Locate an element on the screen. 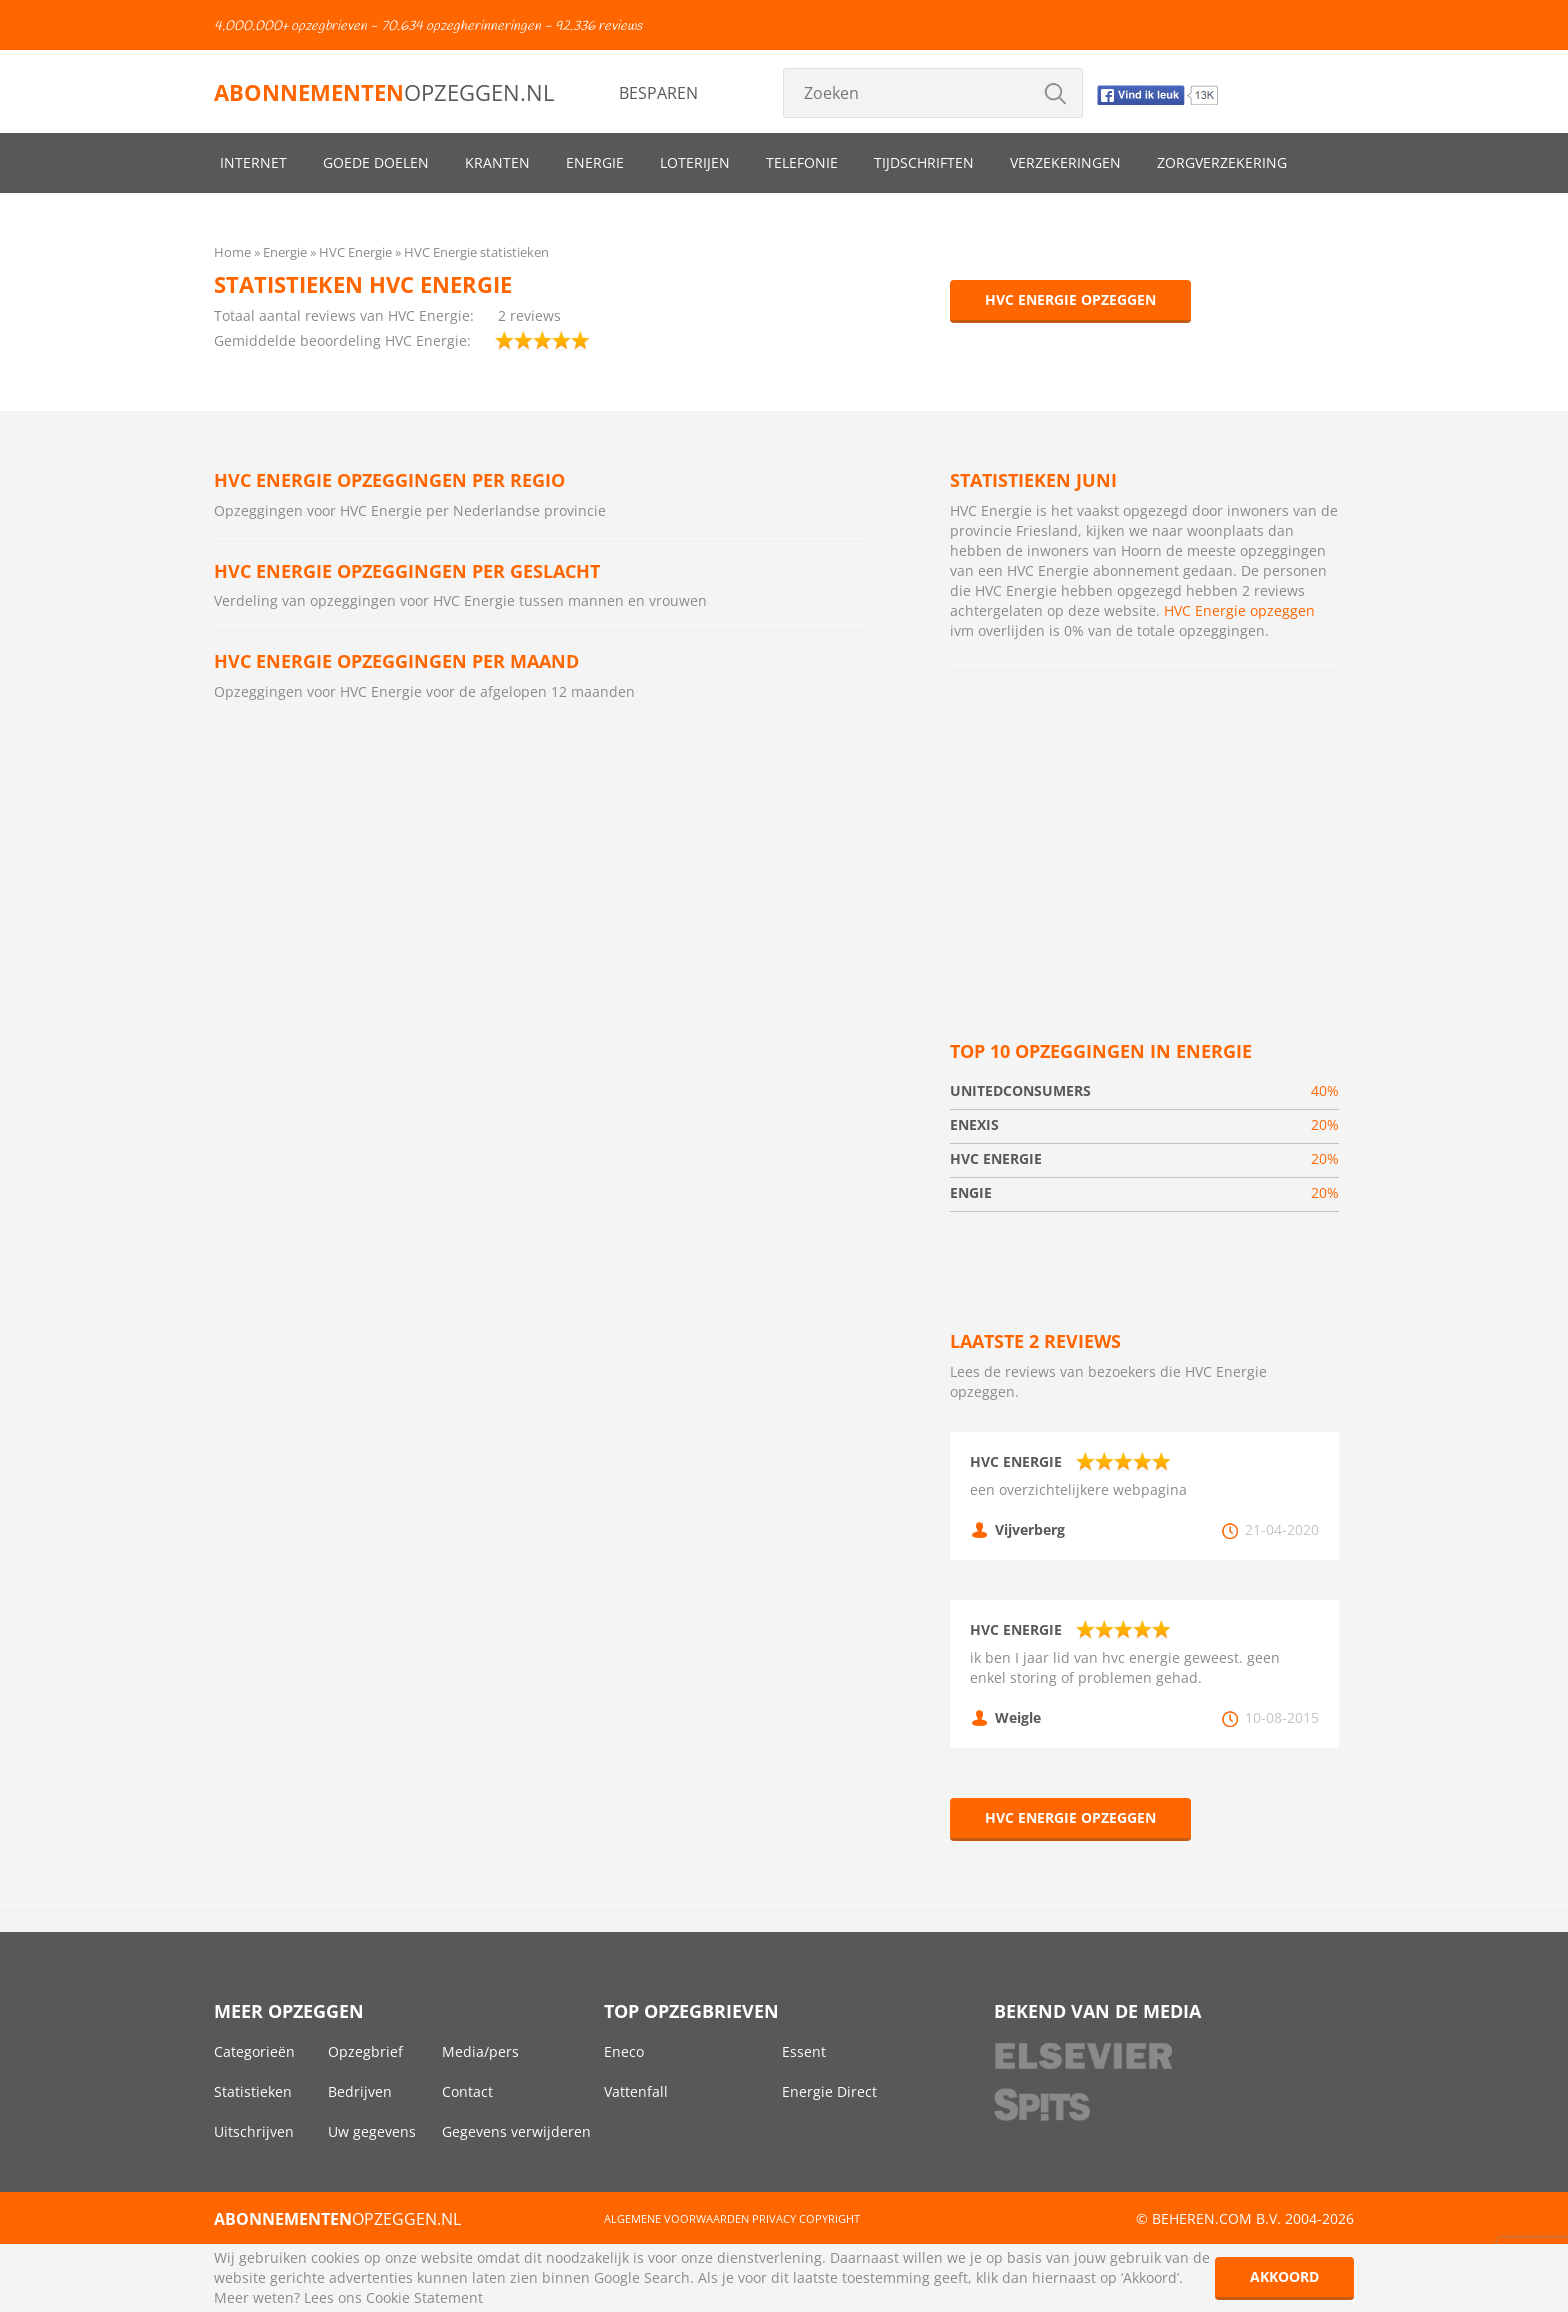  Tijdschriften is located at coordinates (924, 162).